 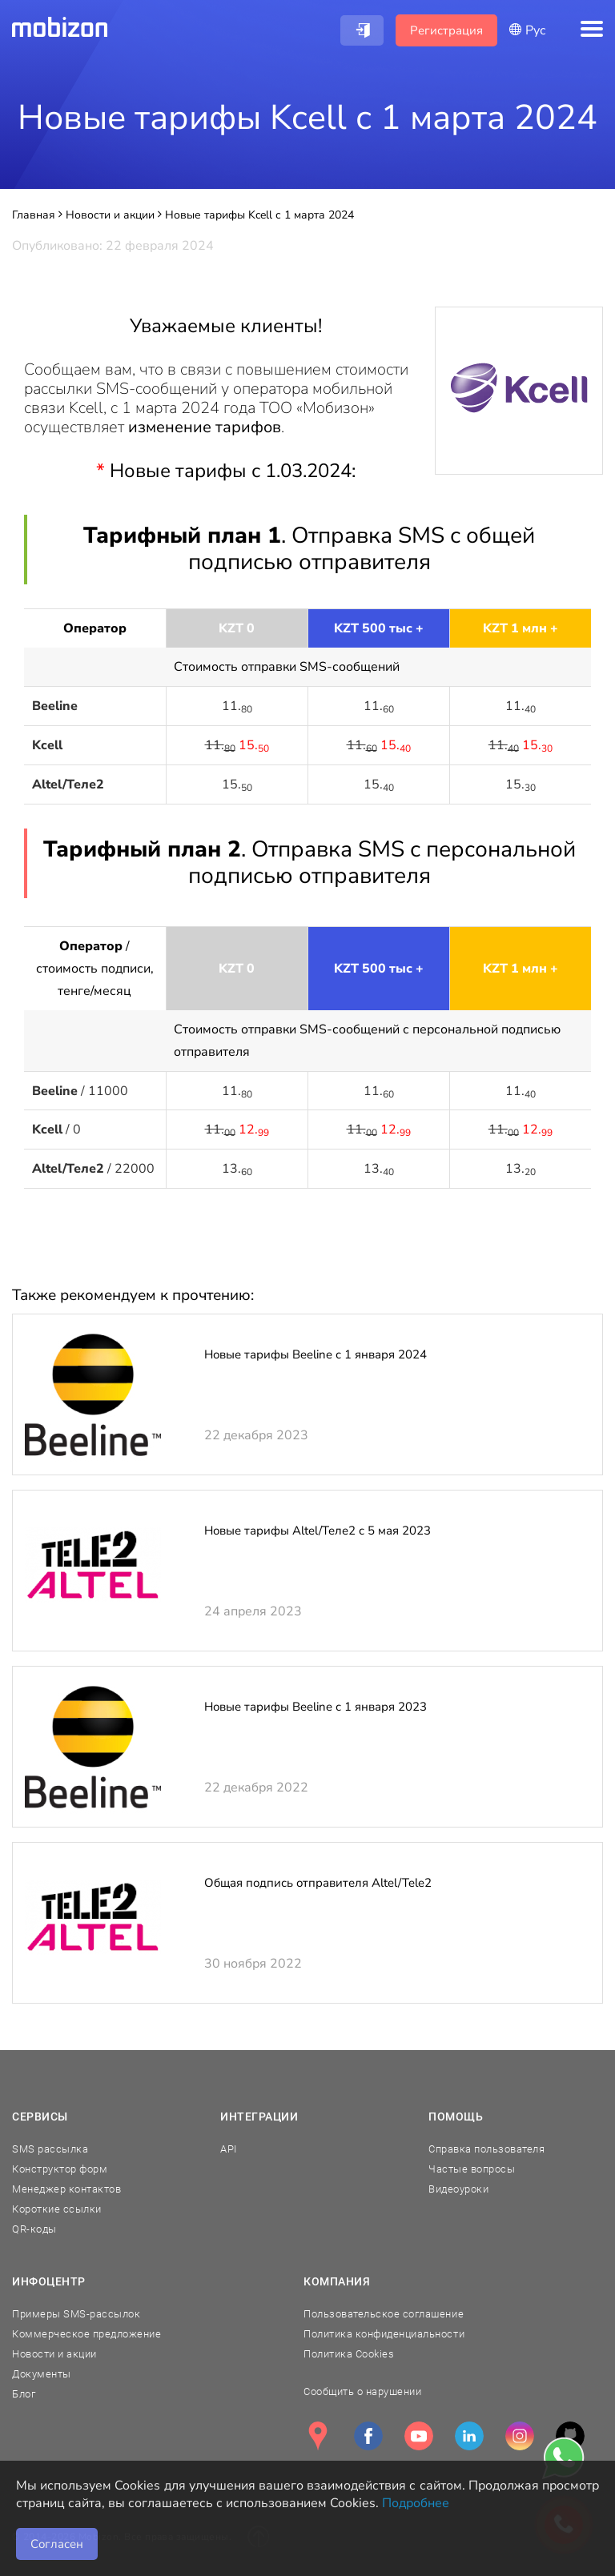 I want to click on Документы, so click(x=41, y=2374).